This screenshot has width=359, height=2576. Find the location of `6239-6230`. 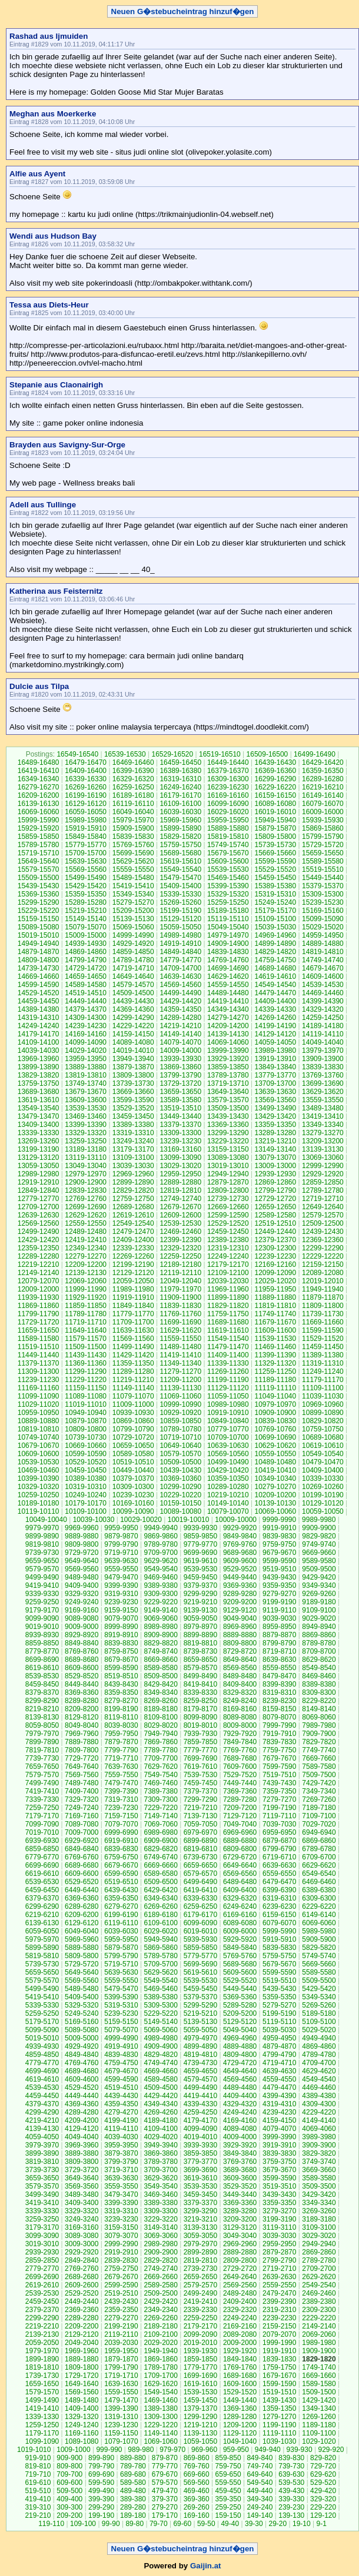

6239-6230 is located at coordinates (279, 1906).